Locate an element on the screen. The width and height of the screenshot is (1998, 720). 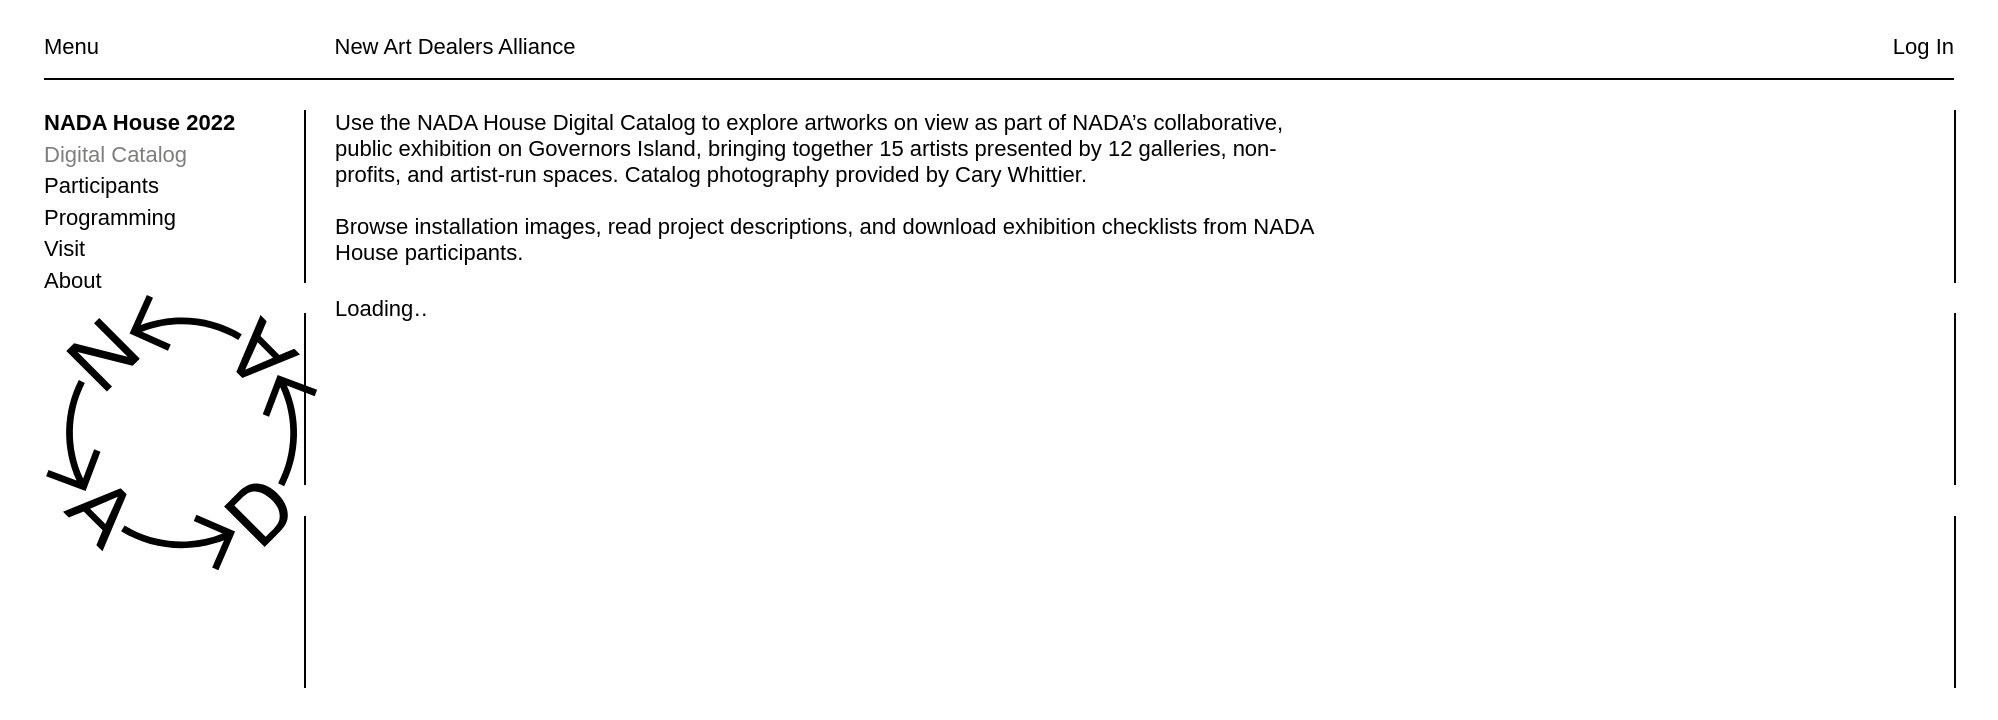
Programming is located at coordinates (110, 217).